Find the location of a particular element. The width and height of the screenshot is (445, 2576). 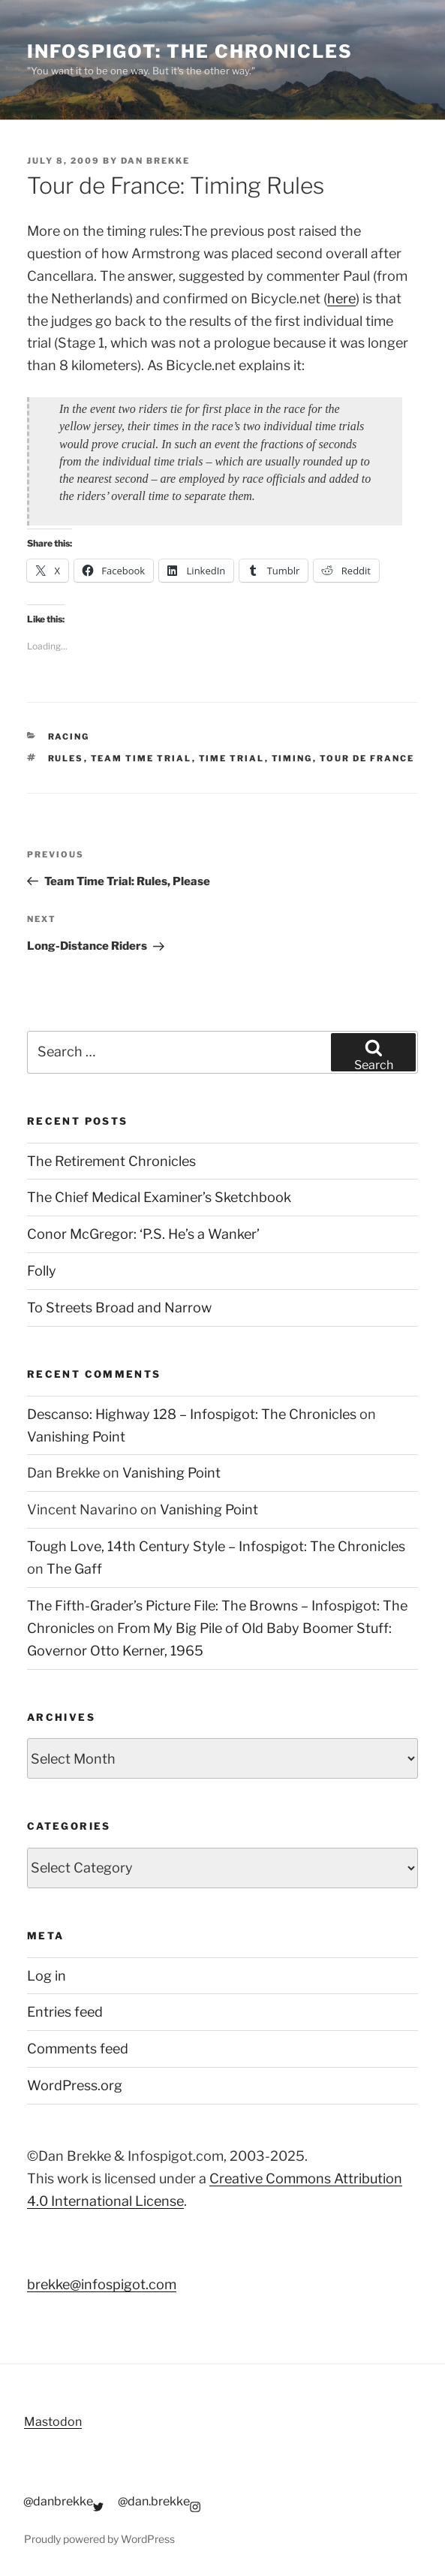

Dan Brekke is located at coordinates (155, 160).